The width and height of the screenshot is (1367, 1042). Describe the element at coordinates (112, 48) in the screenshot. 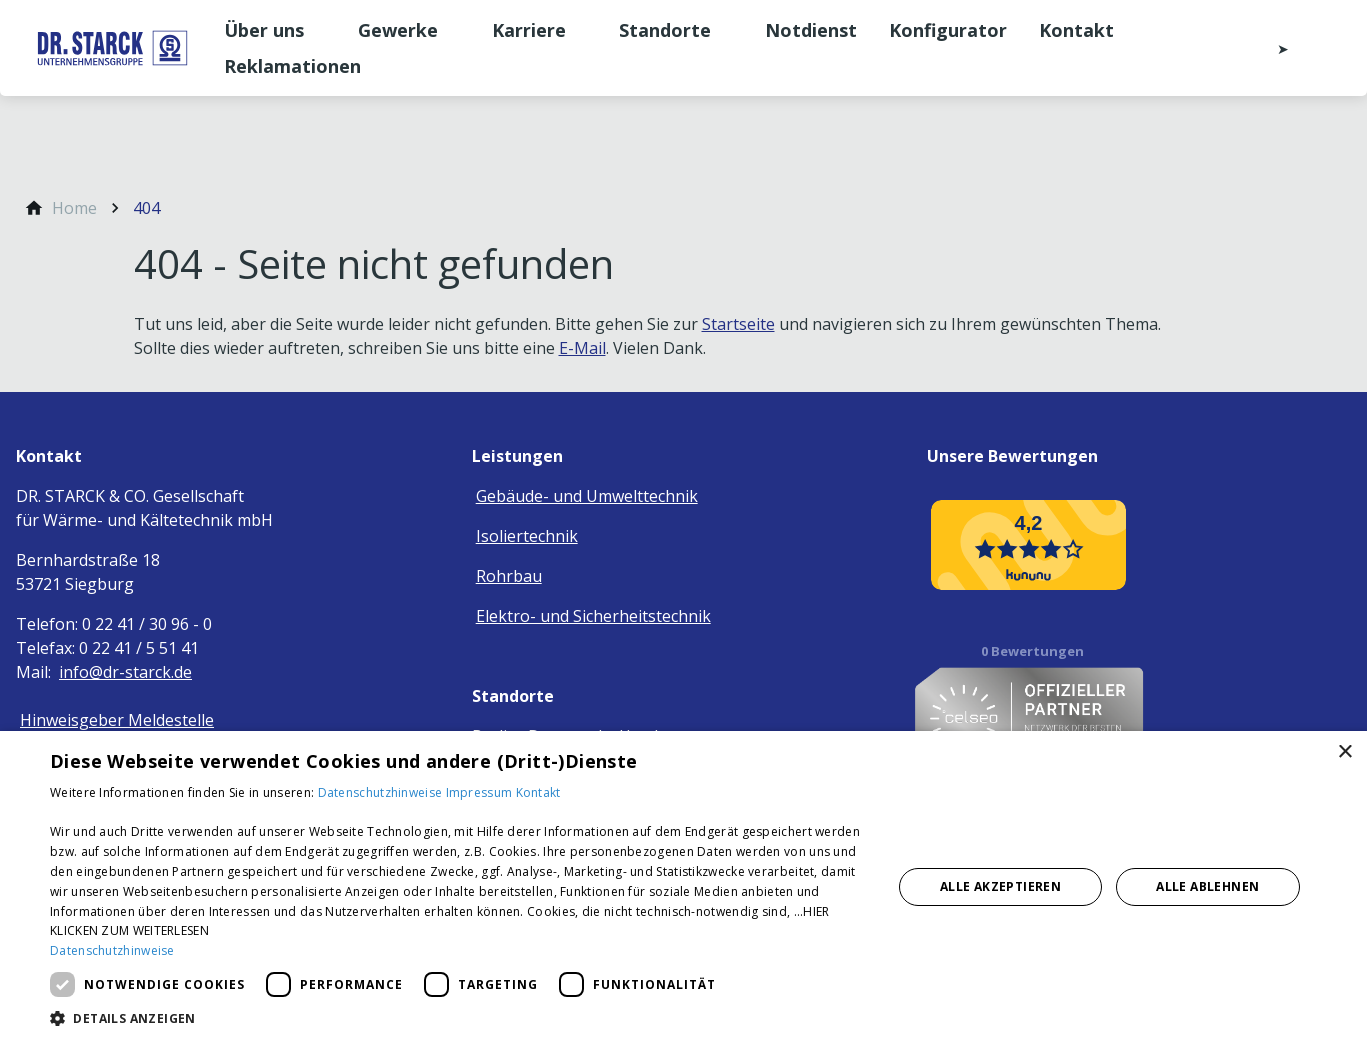

I see `[Zur Startseite]` at that location.